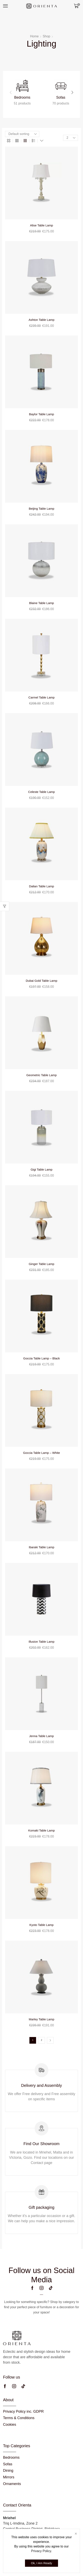 This screenshot has height=2576, width=83. What do you see at coordinates (41, 980) in the screenshot?
I see `Dubai Gold Table Lamp` at bounding box center [41, 980].